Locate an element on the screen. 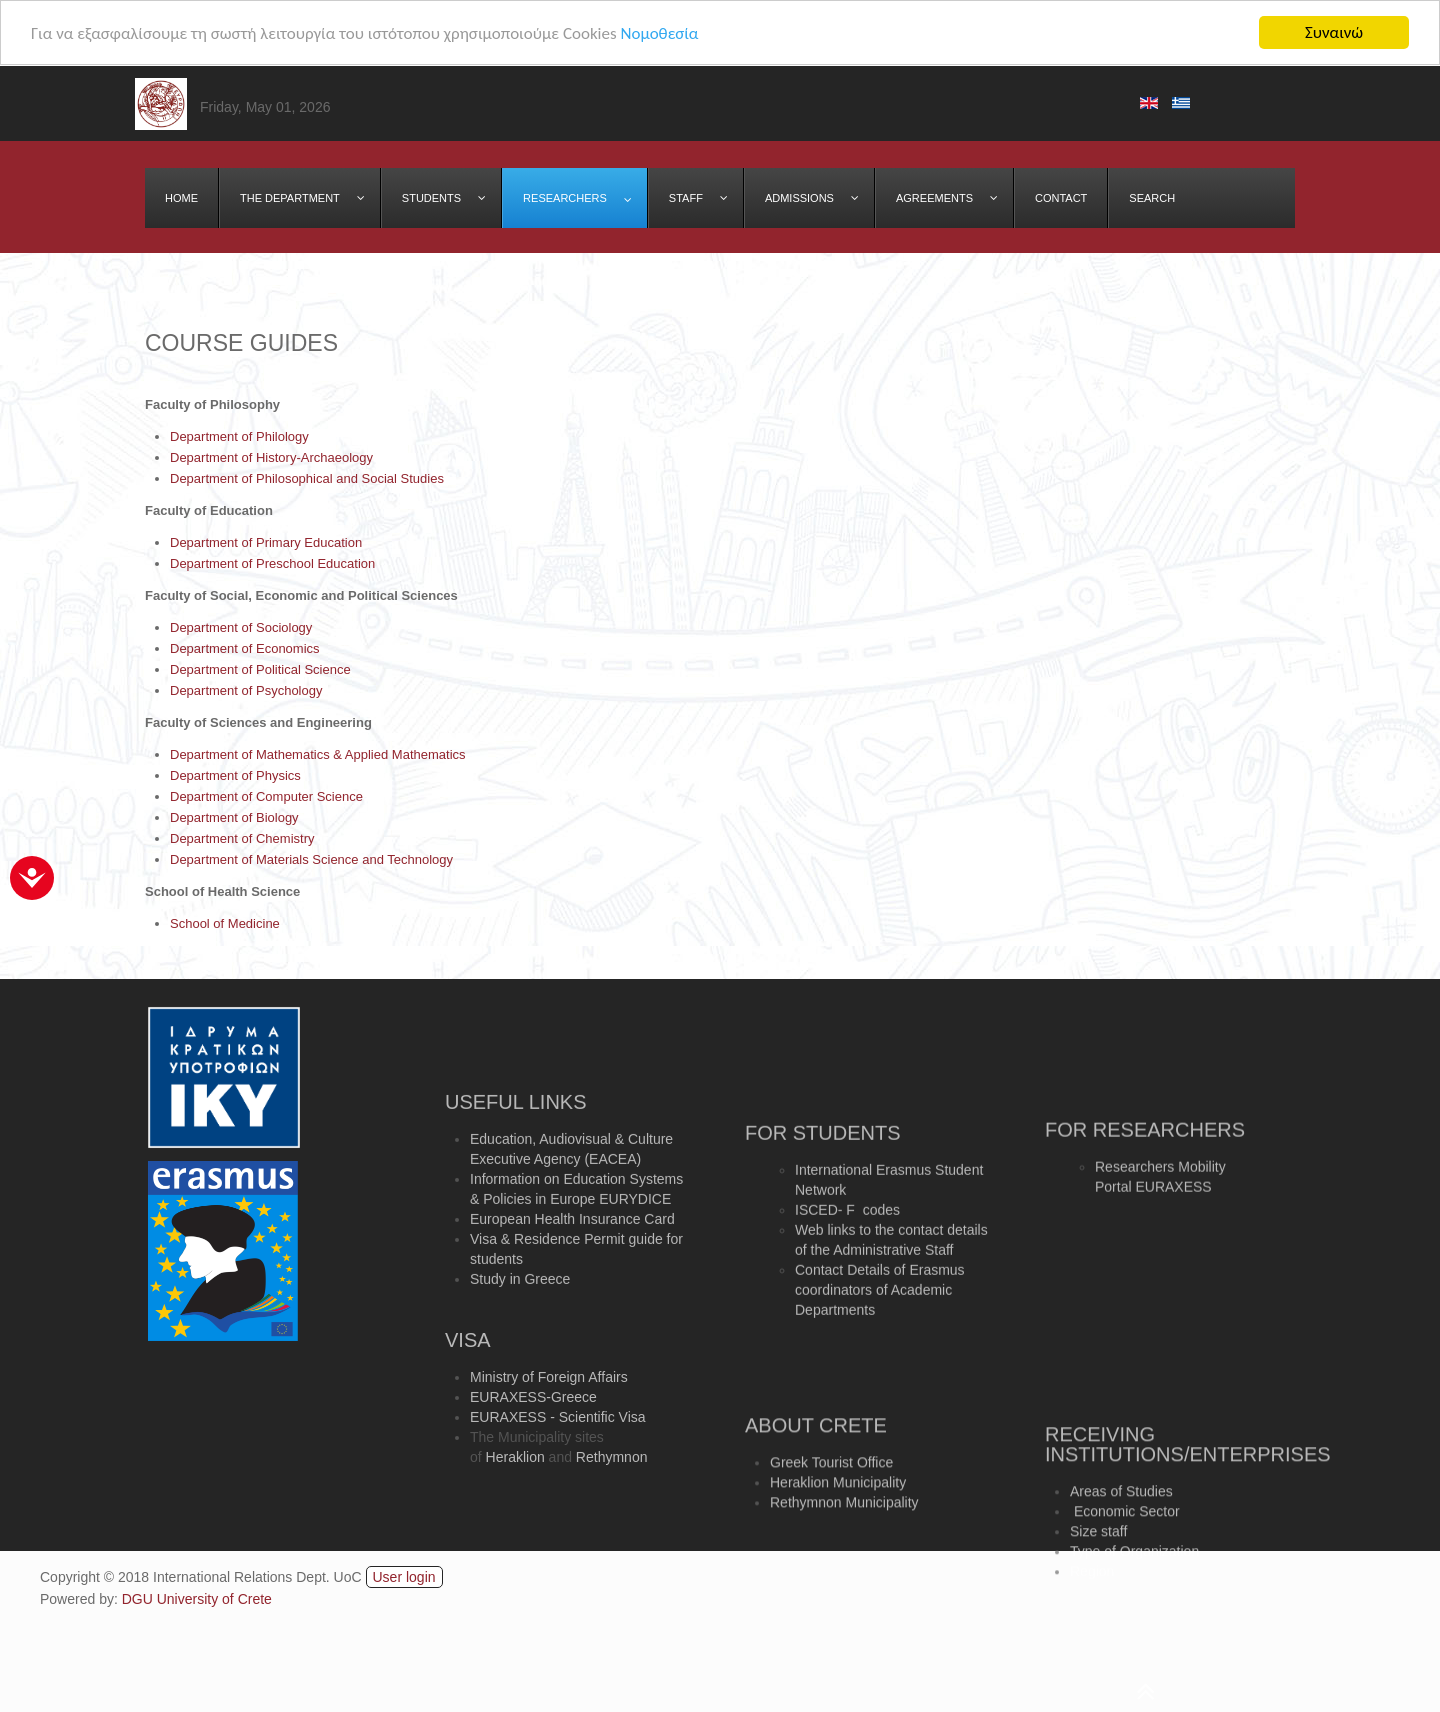  Contact Details of Erasmus coordinators of Academic Departments is located at coordinates (880, 1380).